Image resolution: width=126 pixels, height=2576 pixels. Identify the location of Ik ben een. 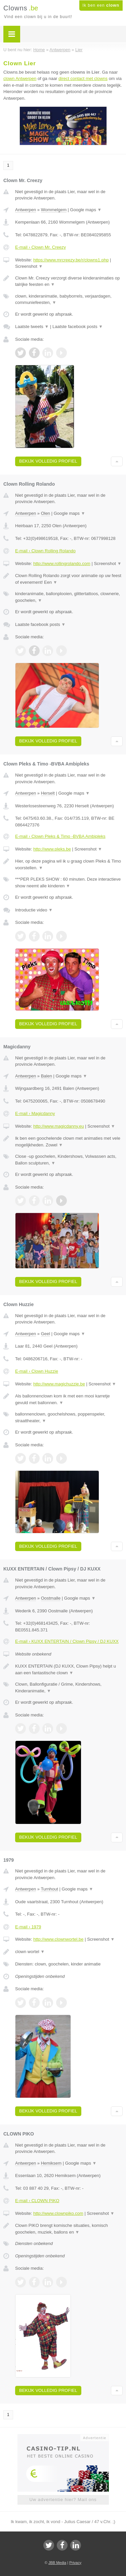
(101, 5).